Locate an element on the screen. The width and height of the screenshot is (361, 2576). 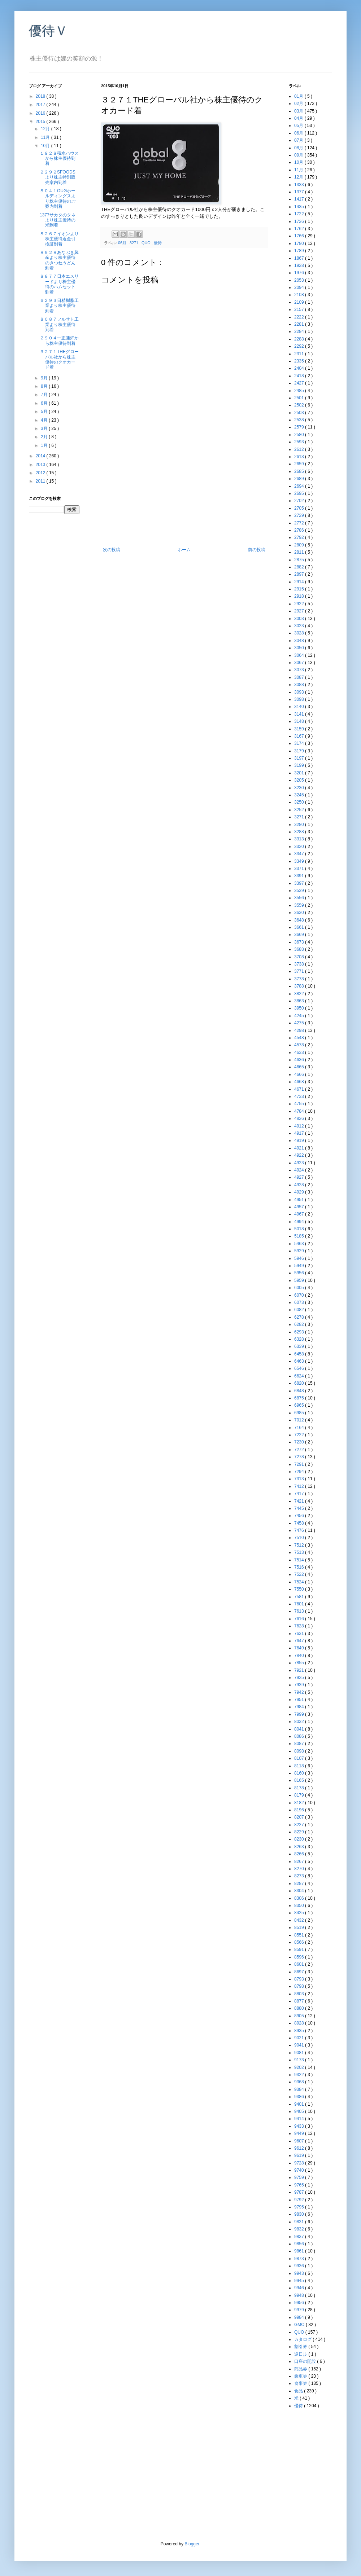
2012 is located at coordinates (41, 472).